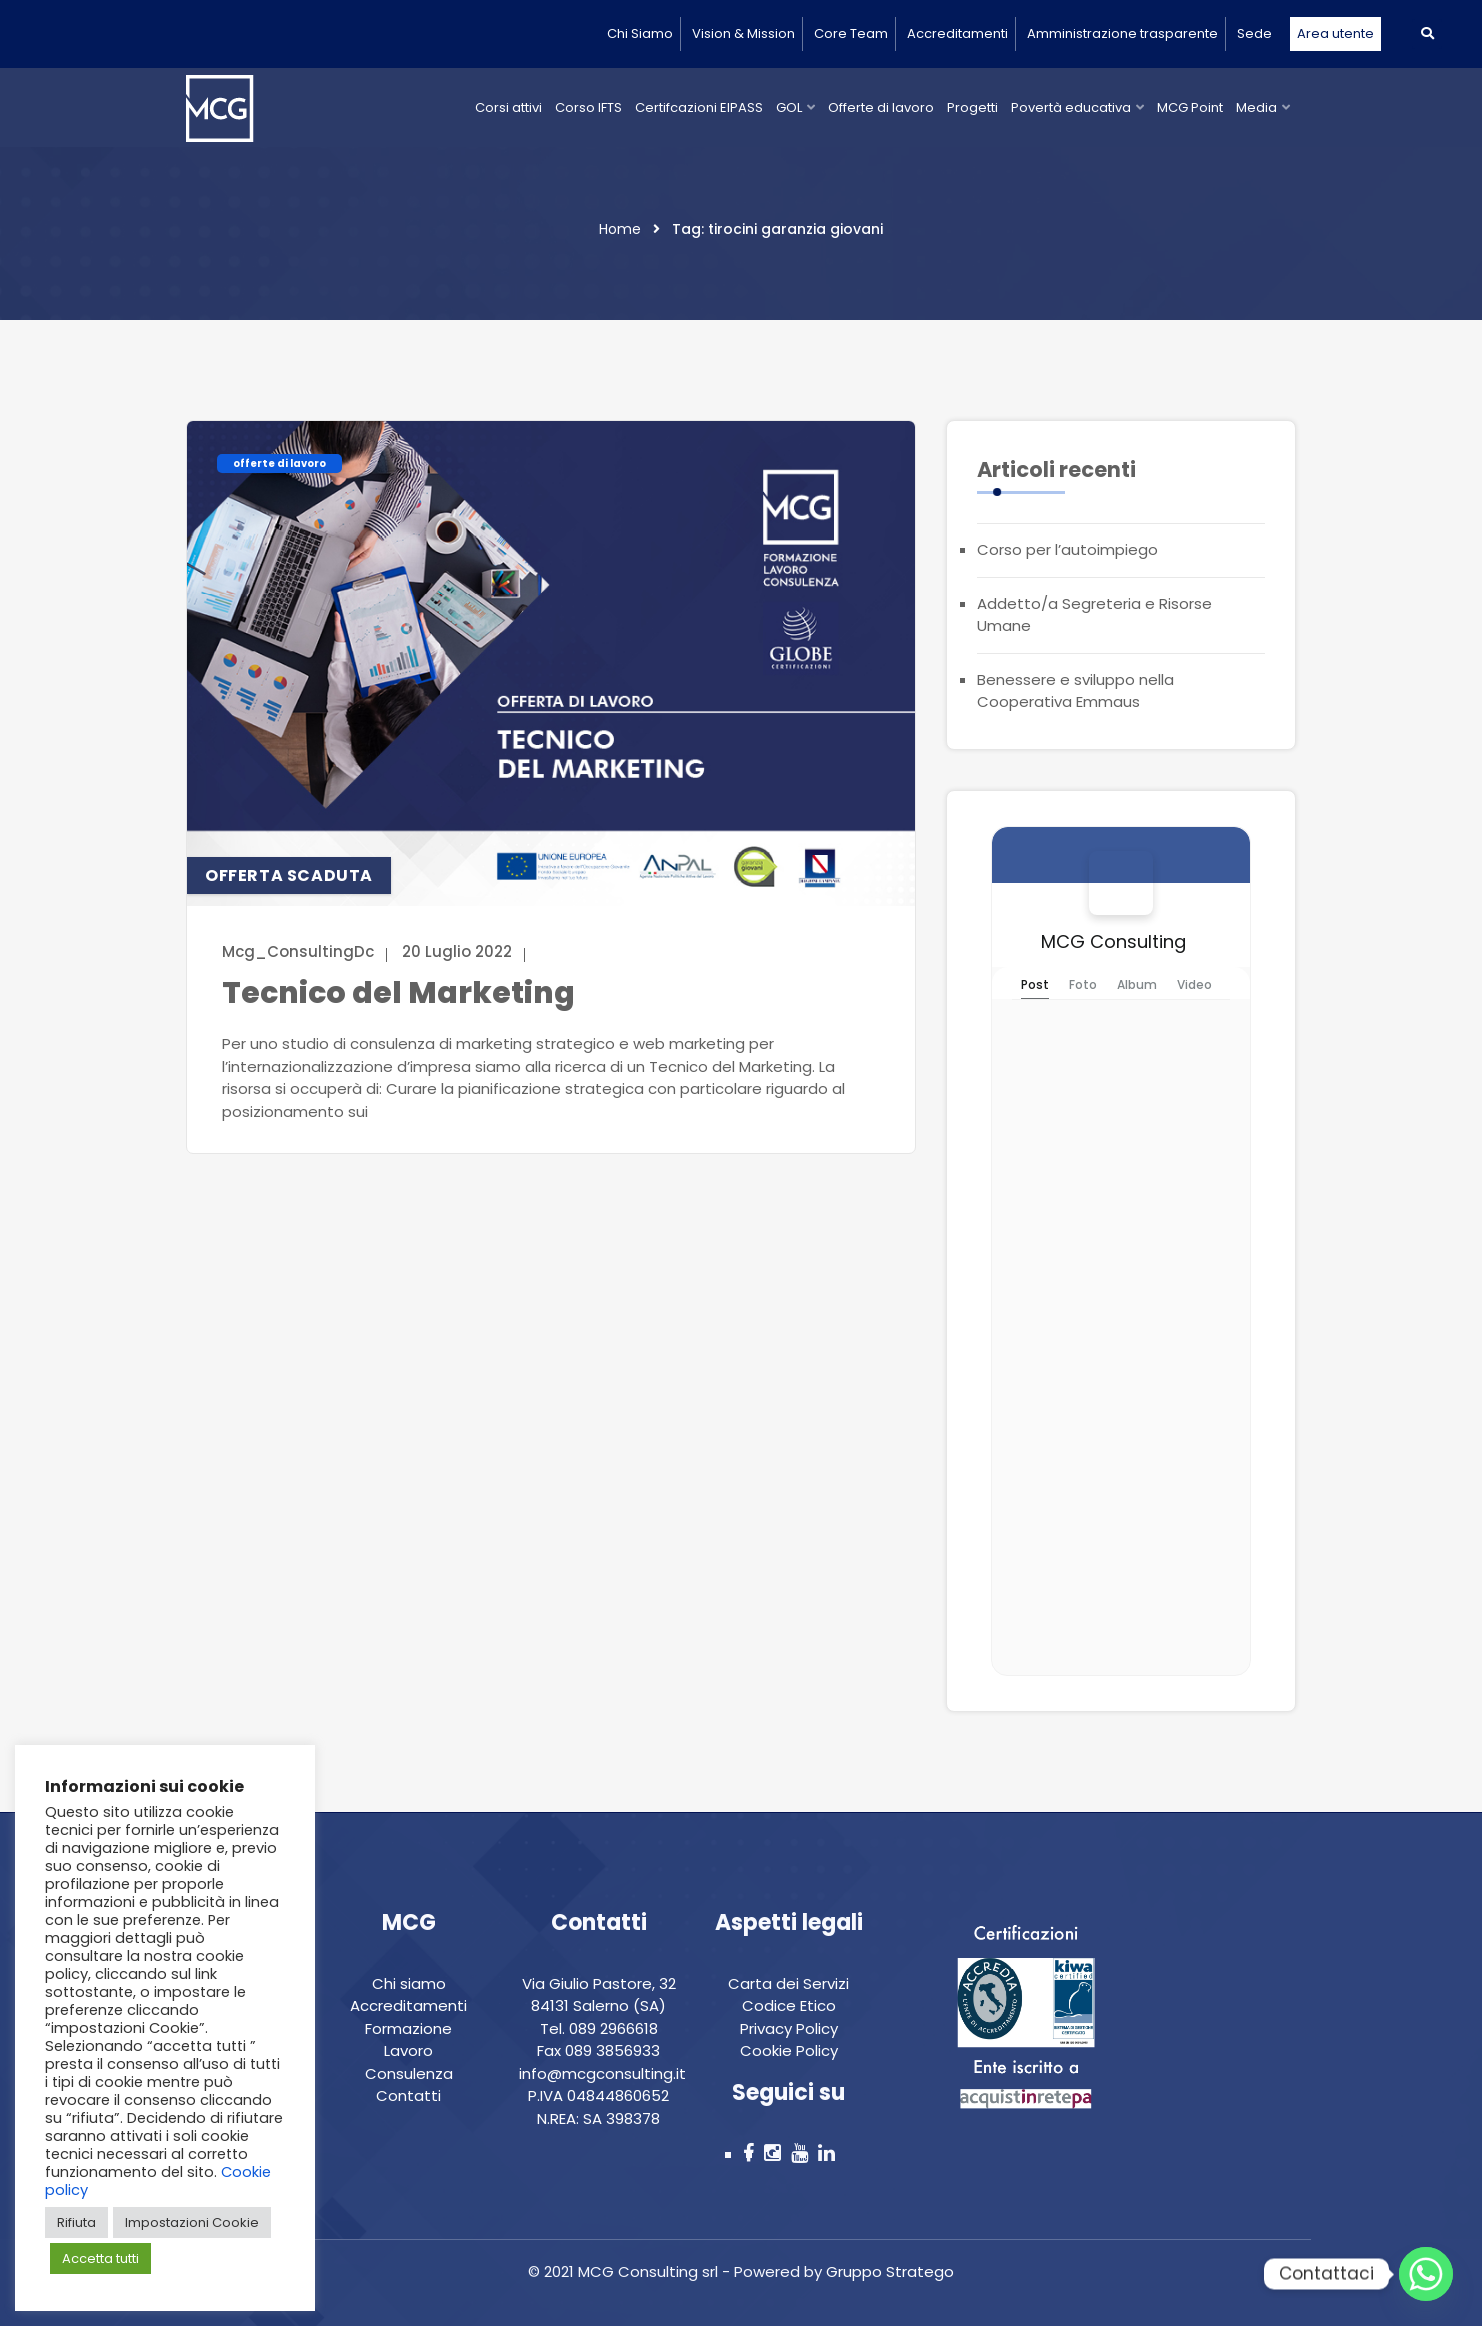 This screenshot has width=1482, height=2326. Describe the element at coordinates (789, 2005) in the screenshot. I see `Codice Etico` at that location.